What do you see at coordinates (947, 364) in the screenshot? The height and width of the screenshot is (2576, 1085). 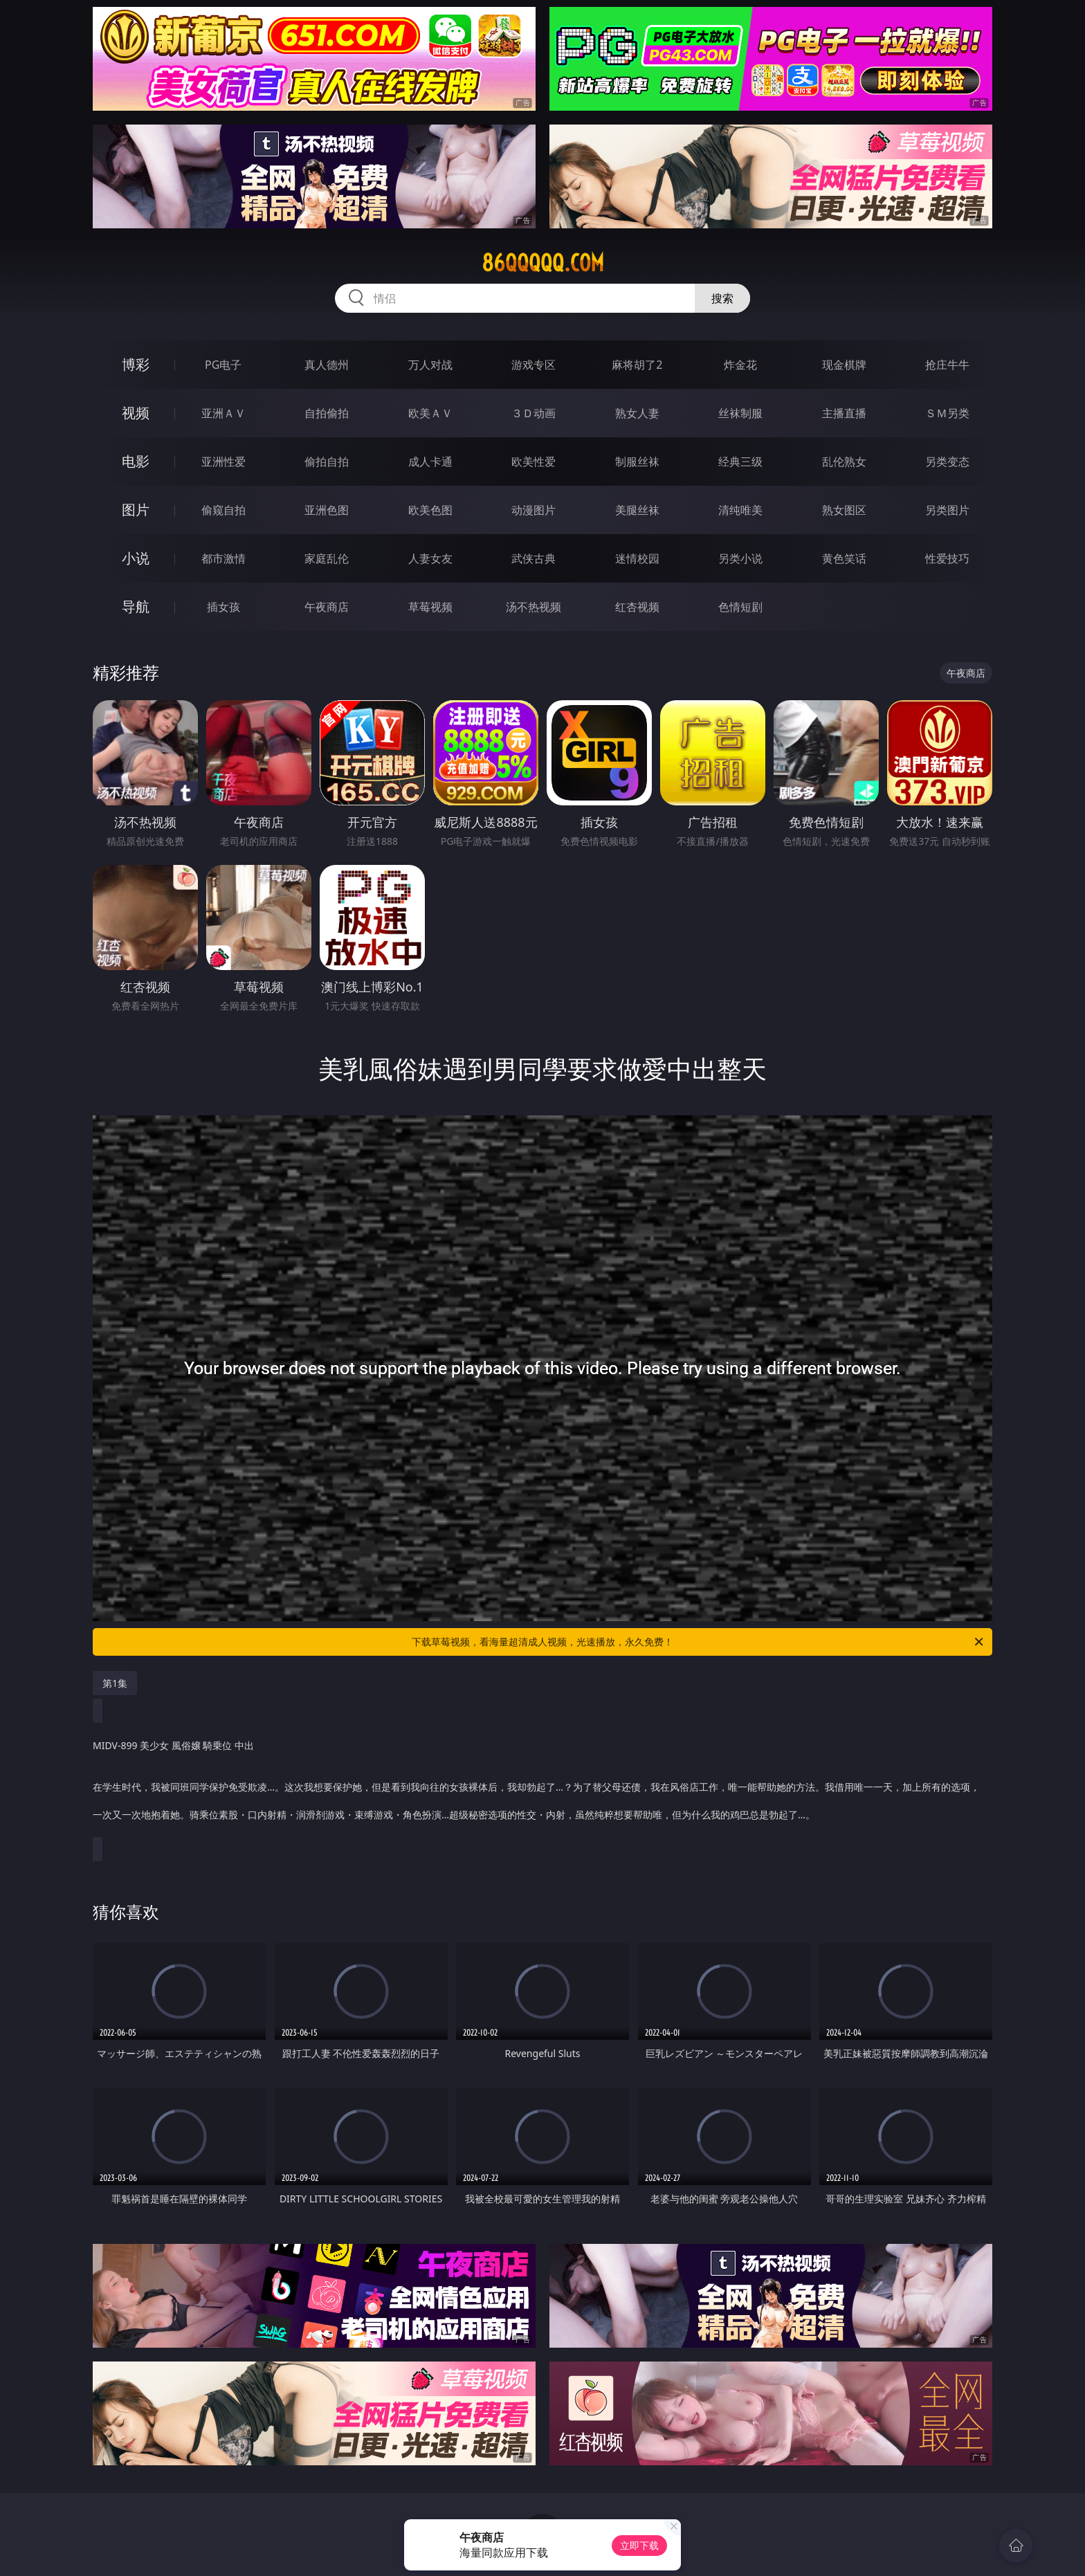 I see `抢庄牛牛` at bounding box center [947, 364].